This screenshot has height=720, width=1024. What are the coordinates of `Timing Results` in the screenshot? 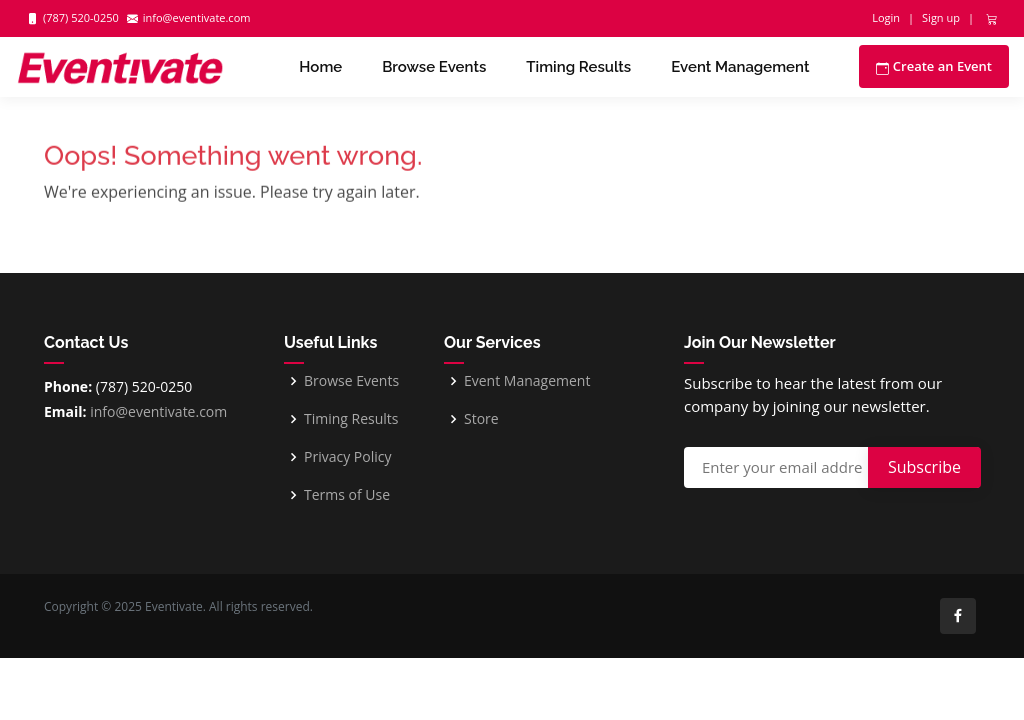 It's located at (578, 67).